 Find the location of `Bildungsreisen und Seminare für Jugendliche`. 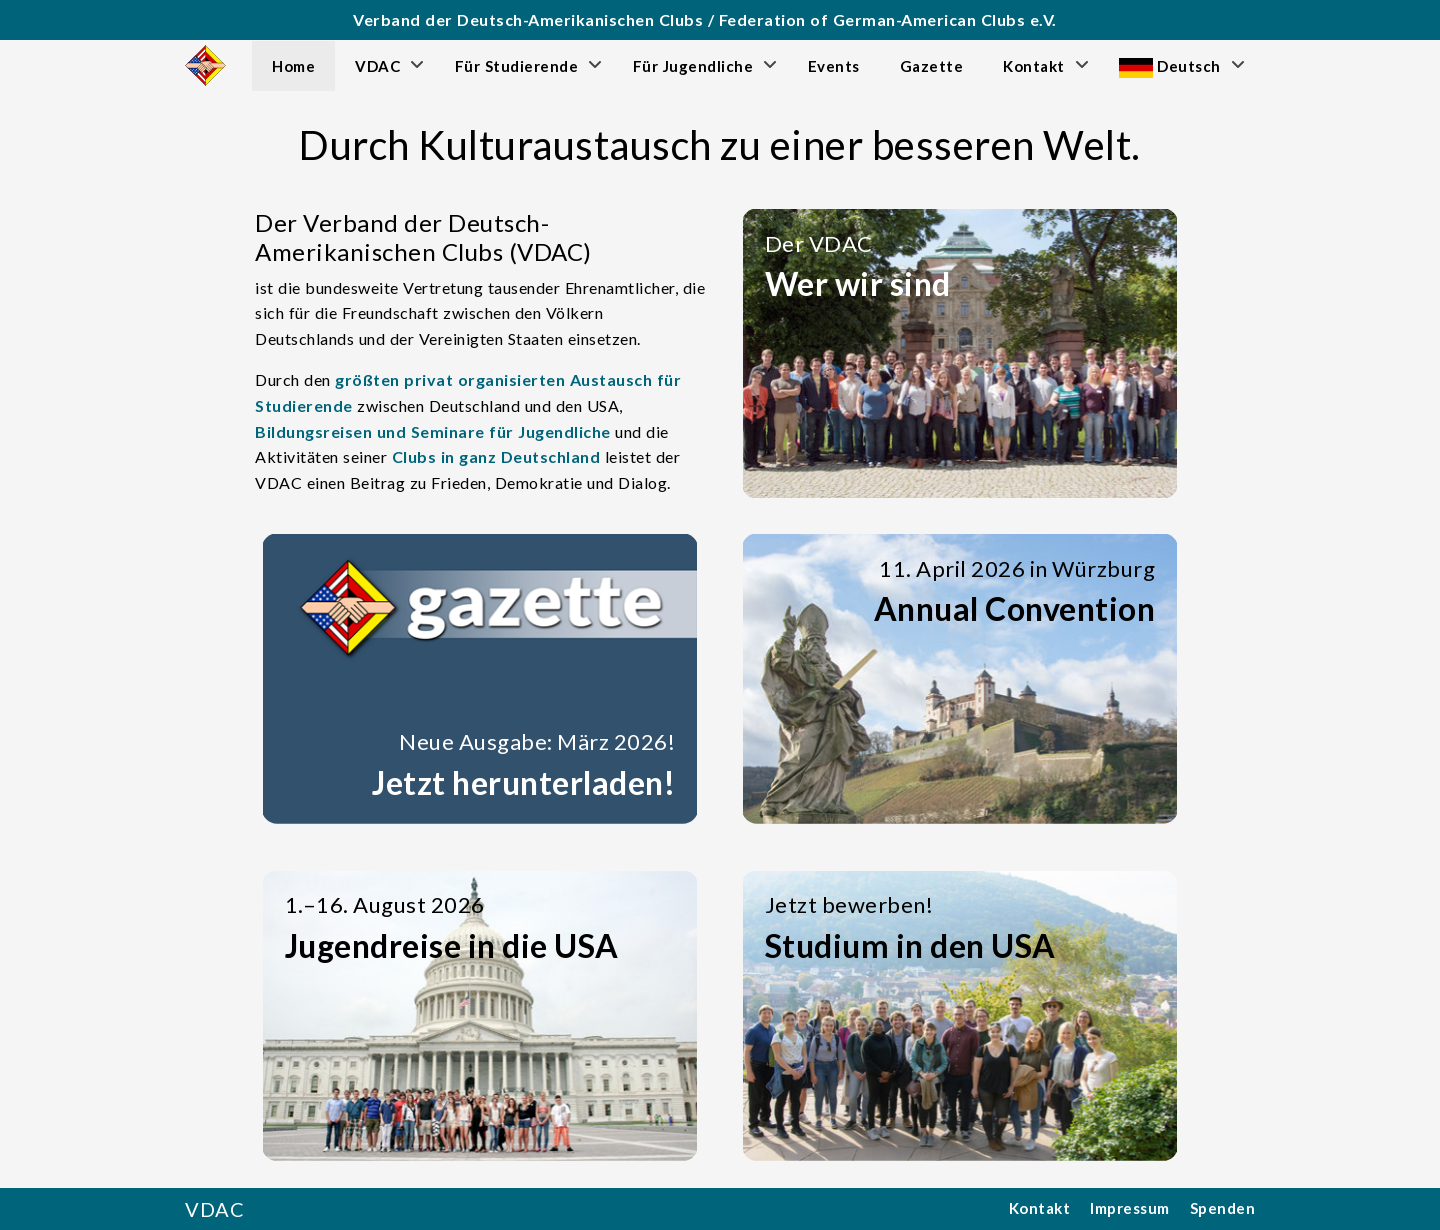

Bildungsreisen und Seminare für Jugendliche is located at coordinates (433, 431).